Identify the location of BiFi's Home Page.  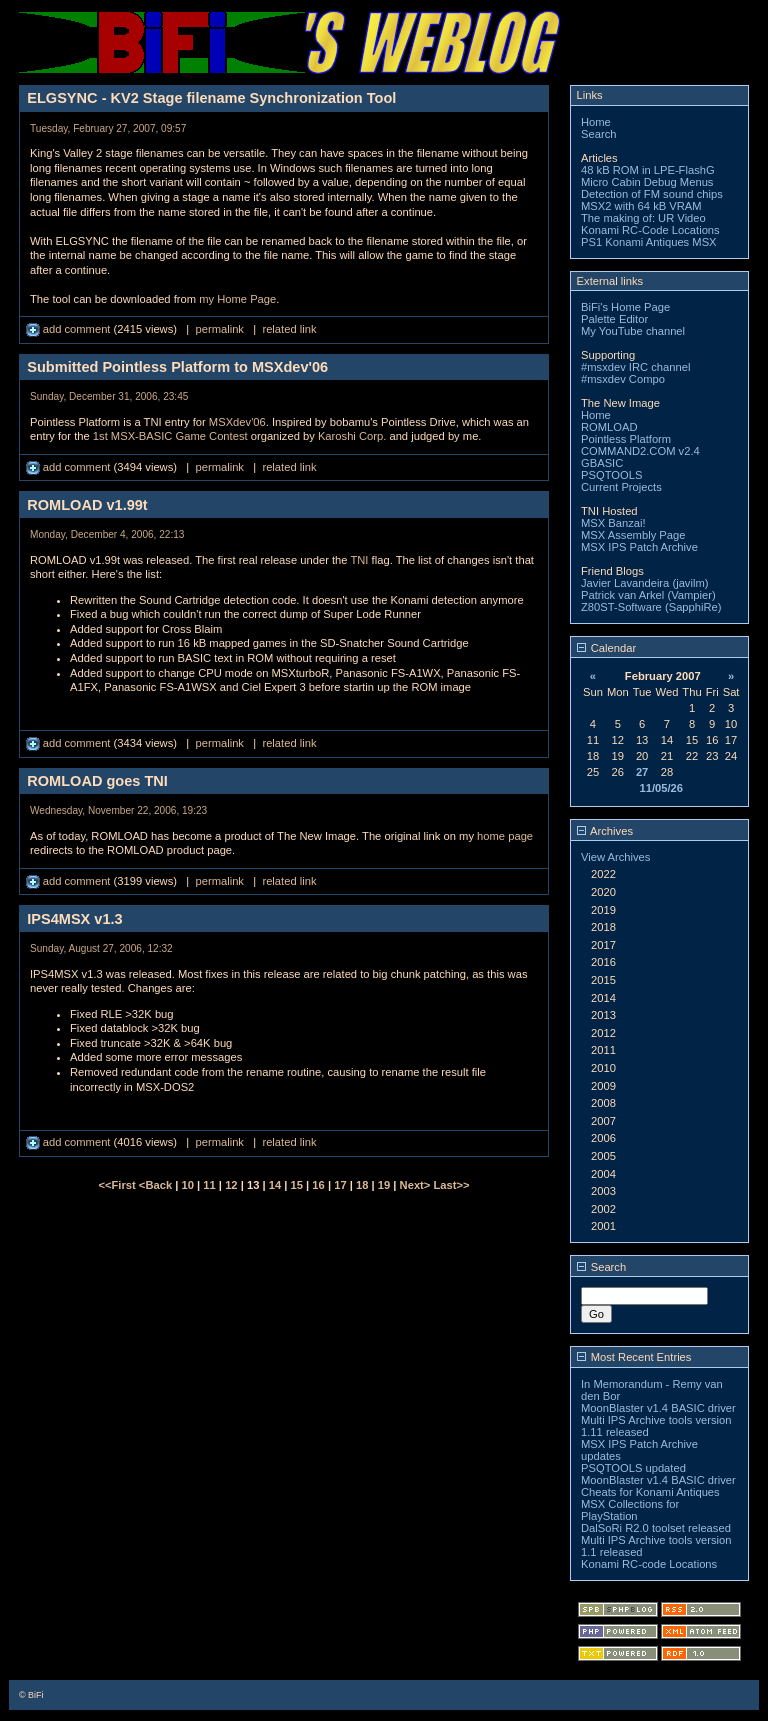
(625, 307).